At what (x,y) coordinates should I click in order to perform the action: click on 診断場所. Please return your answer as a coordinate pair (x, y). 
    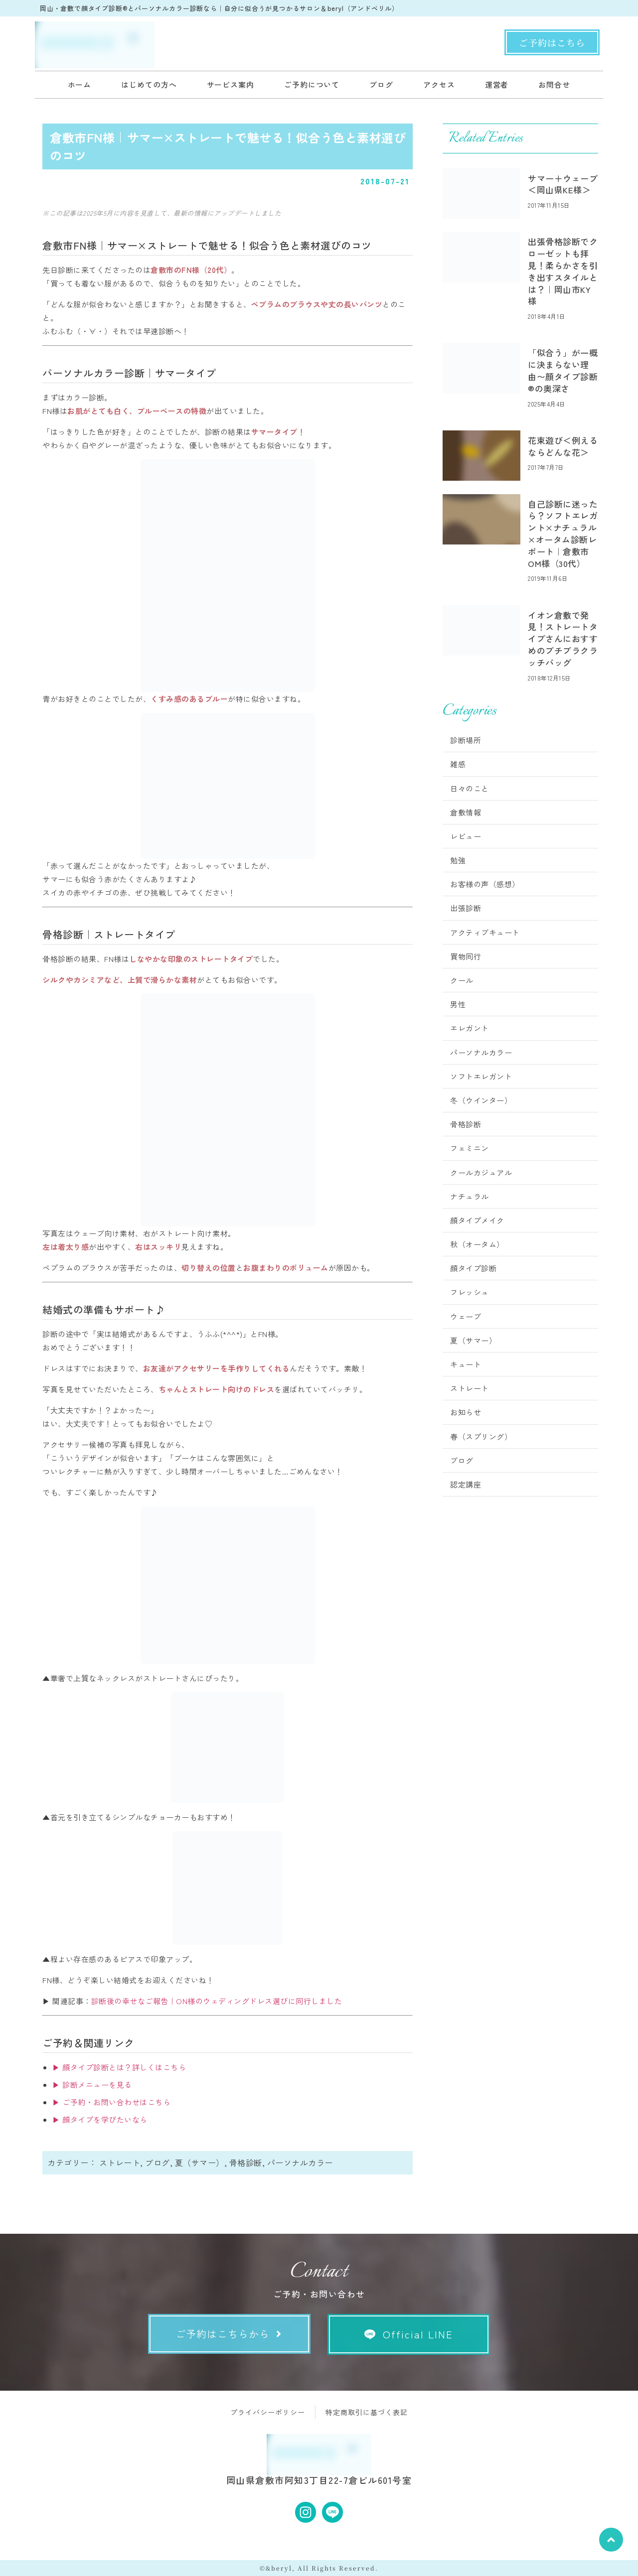
    Looking at the image, I should click on (465, 740).